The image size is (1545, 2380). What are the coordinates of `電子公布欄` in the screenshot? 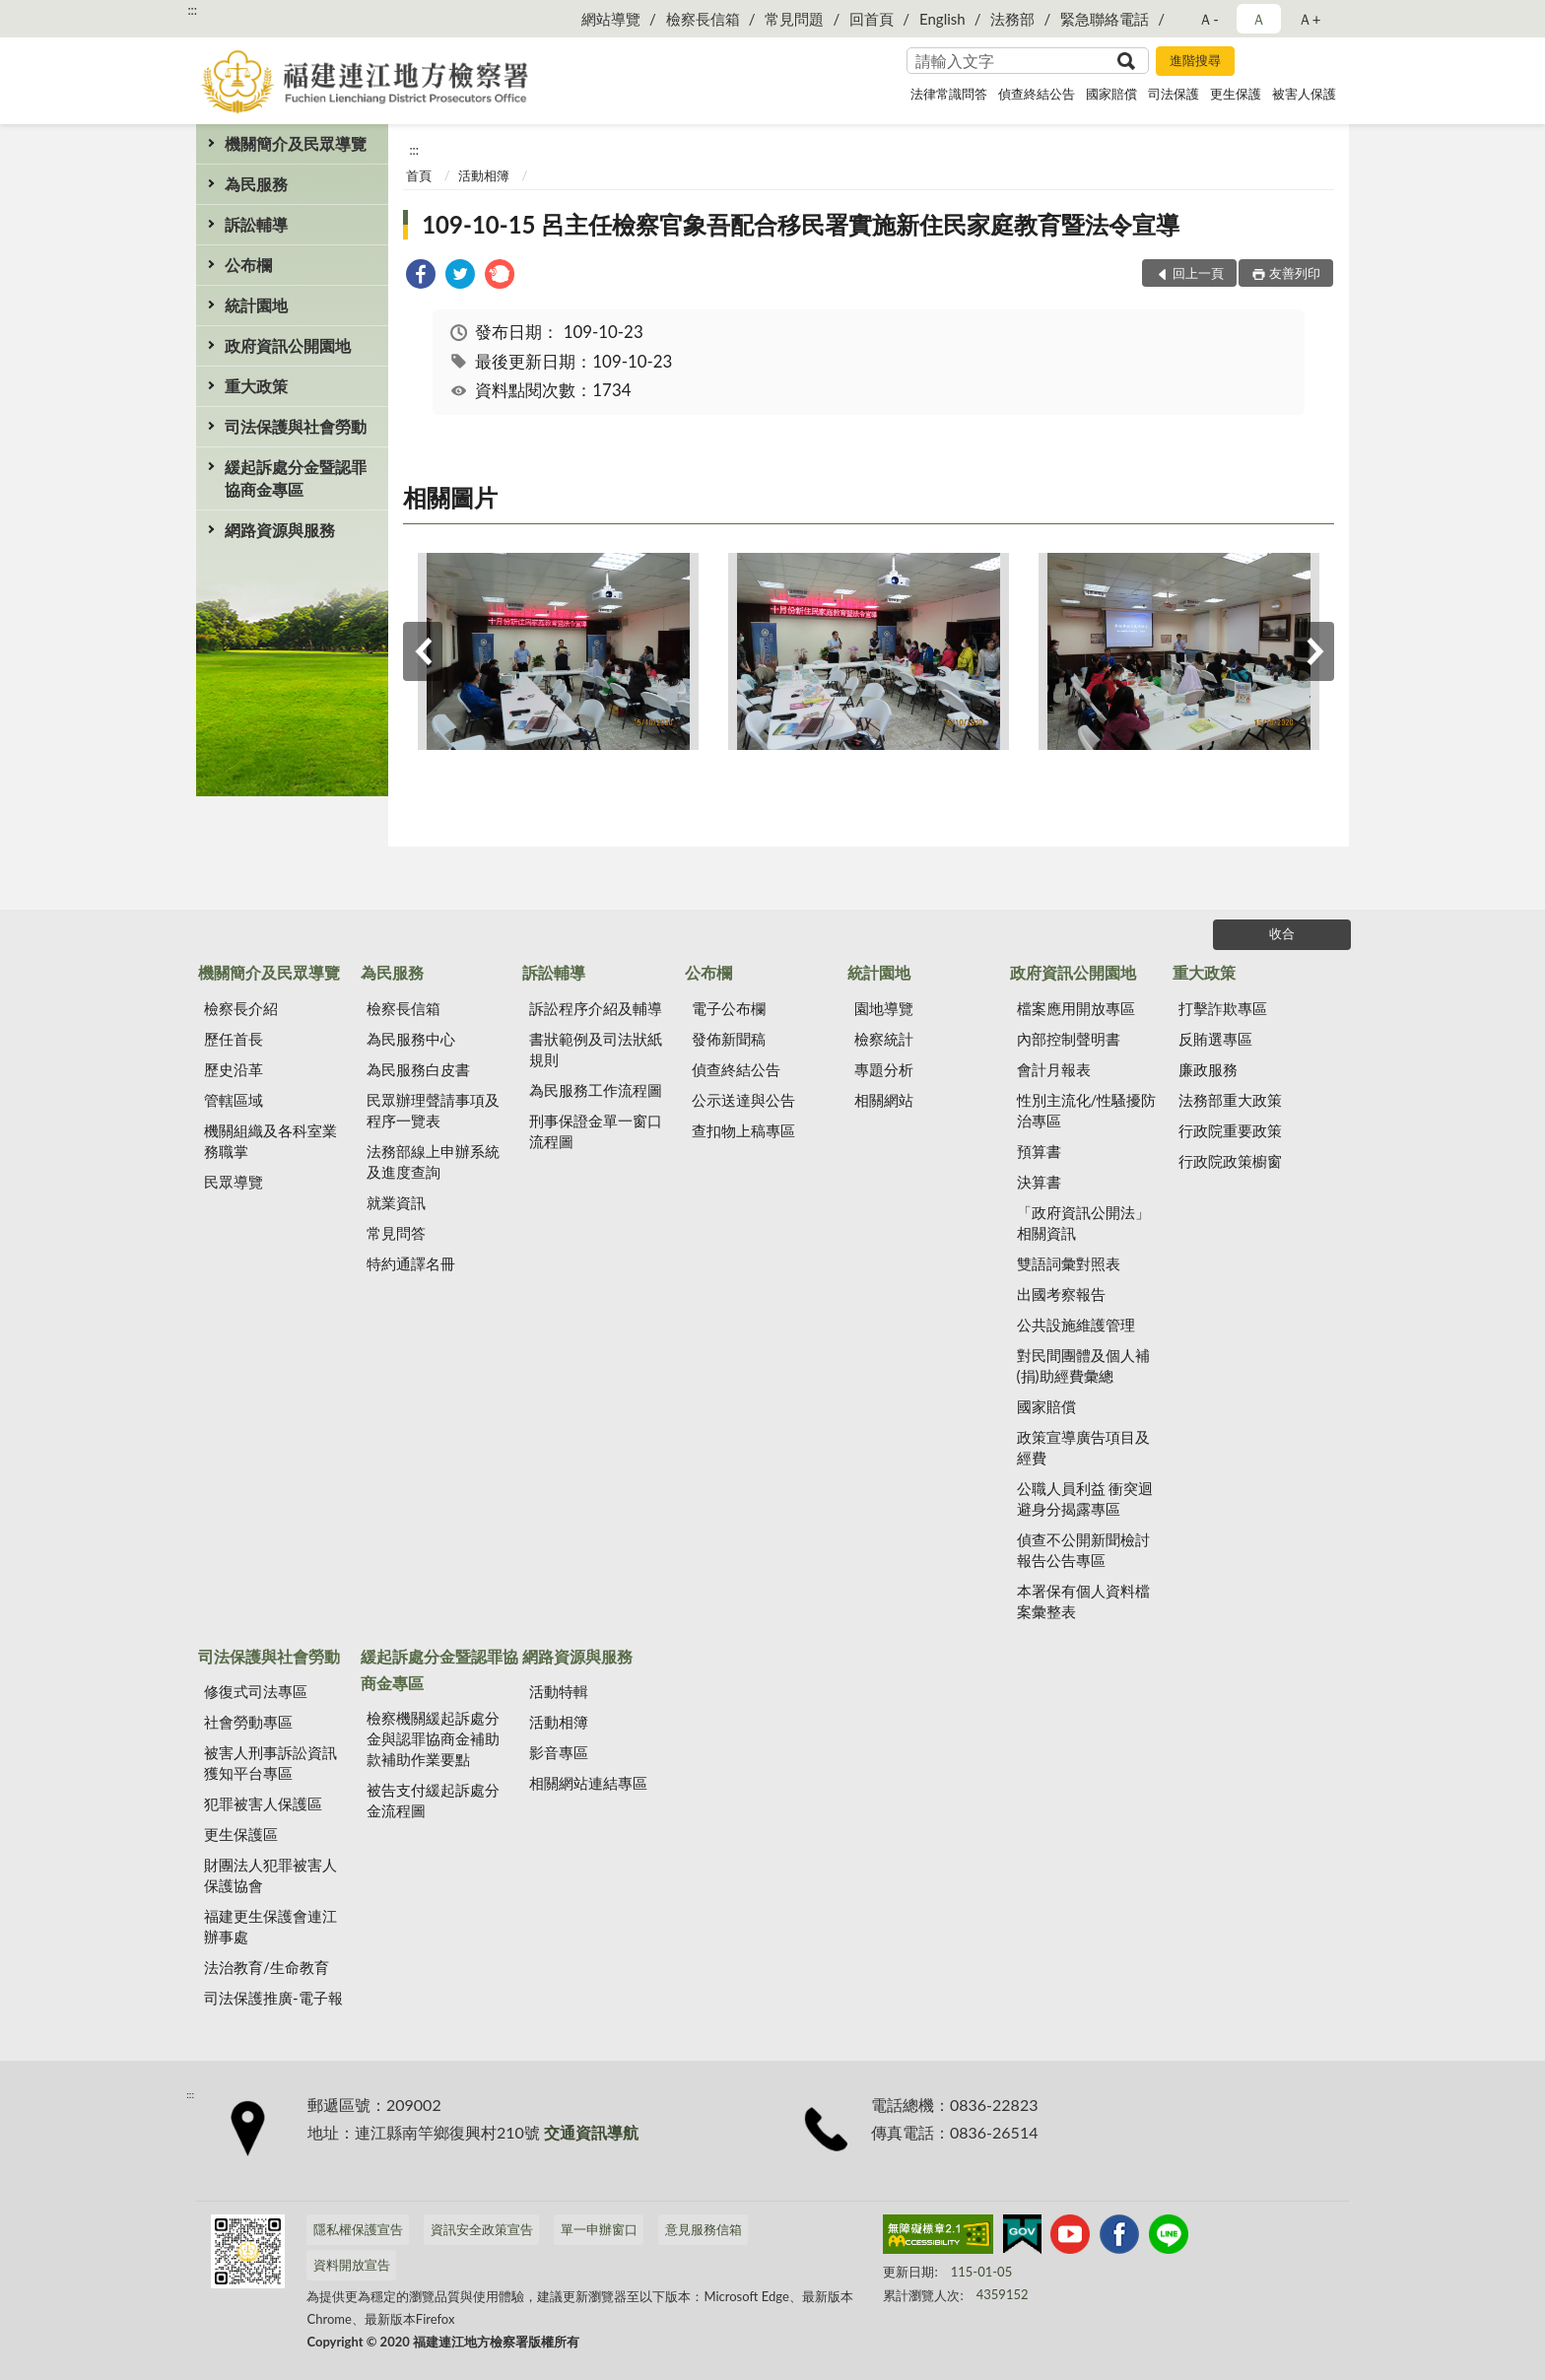 It's located at (729, 1008).